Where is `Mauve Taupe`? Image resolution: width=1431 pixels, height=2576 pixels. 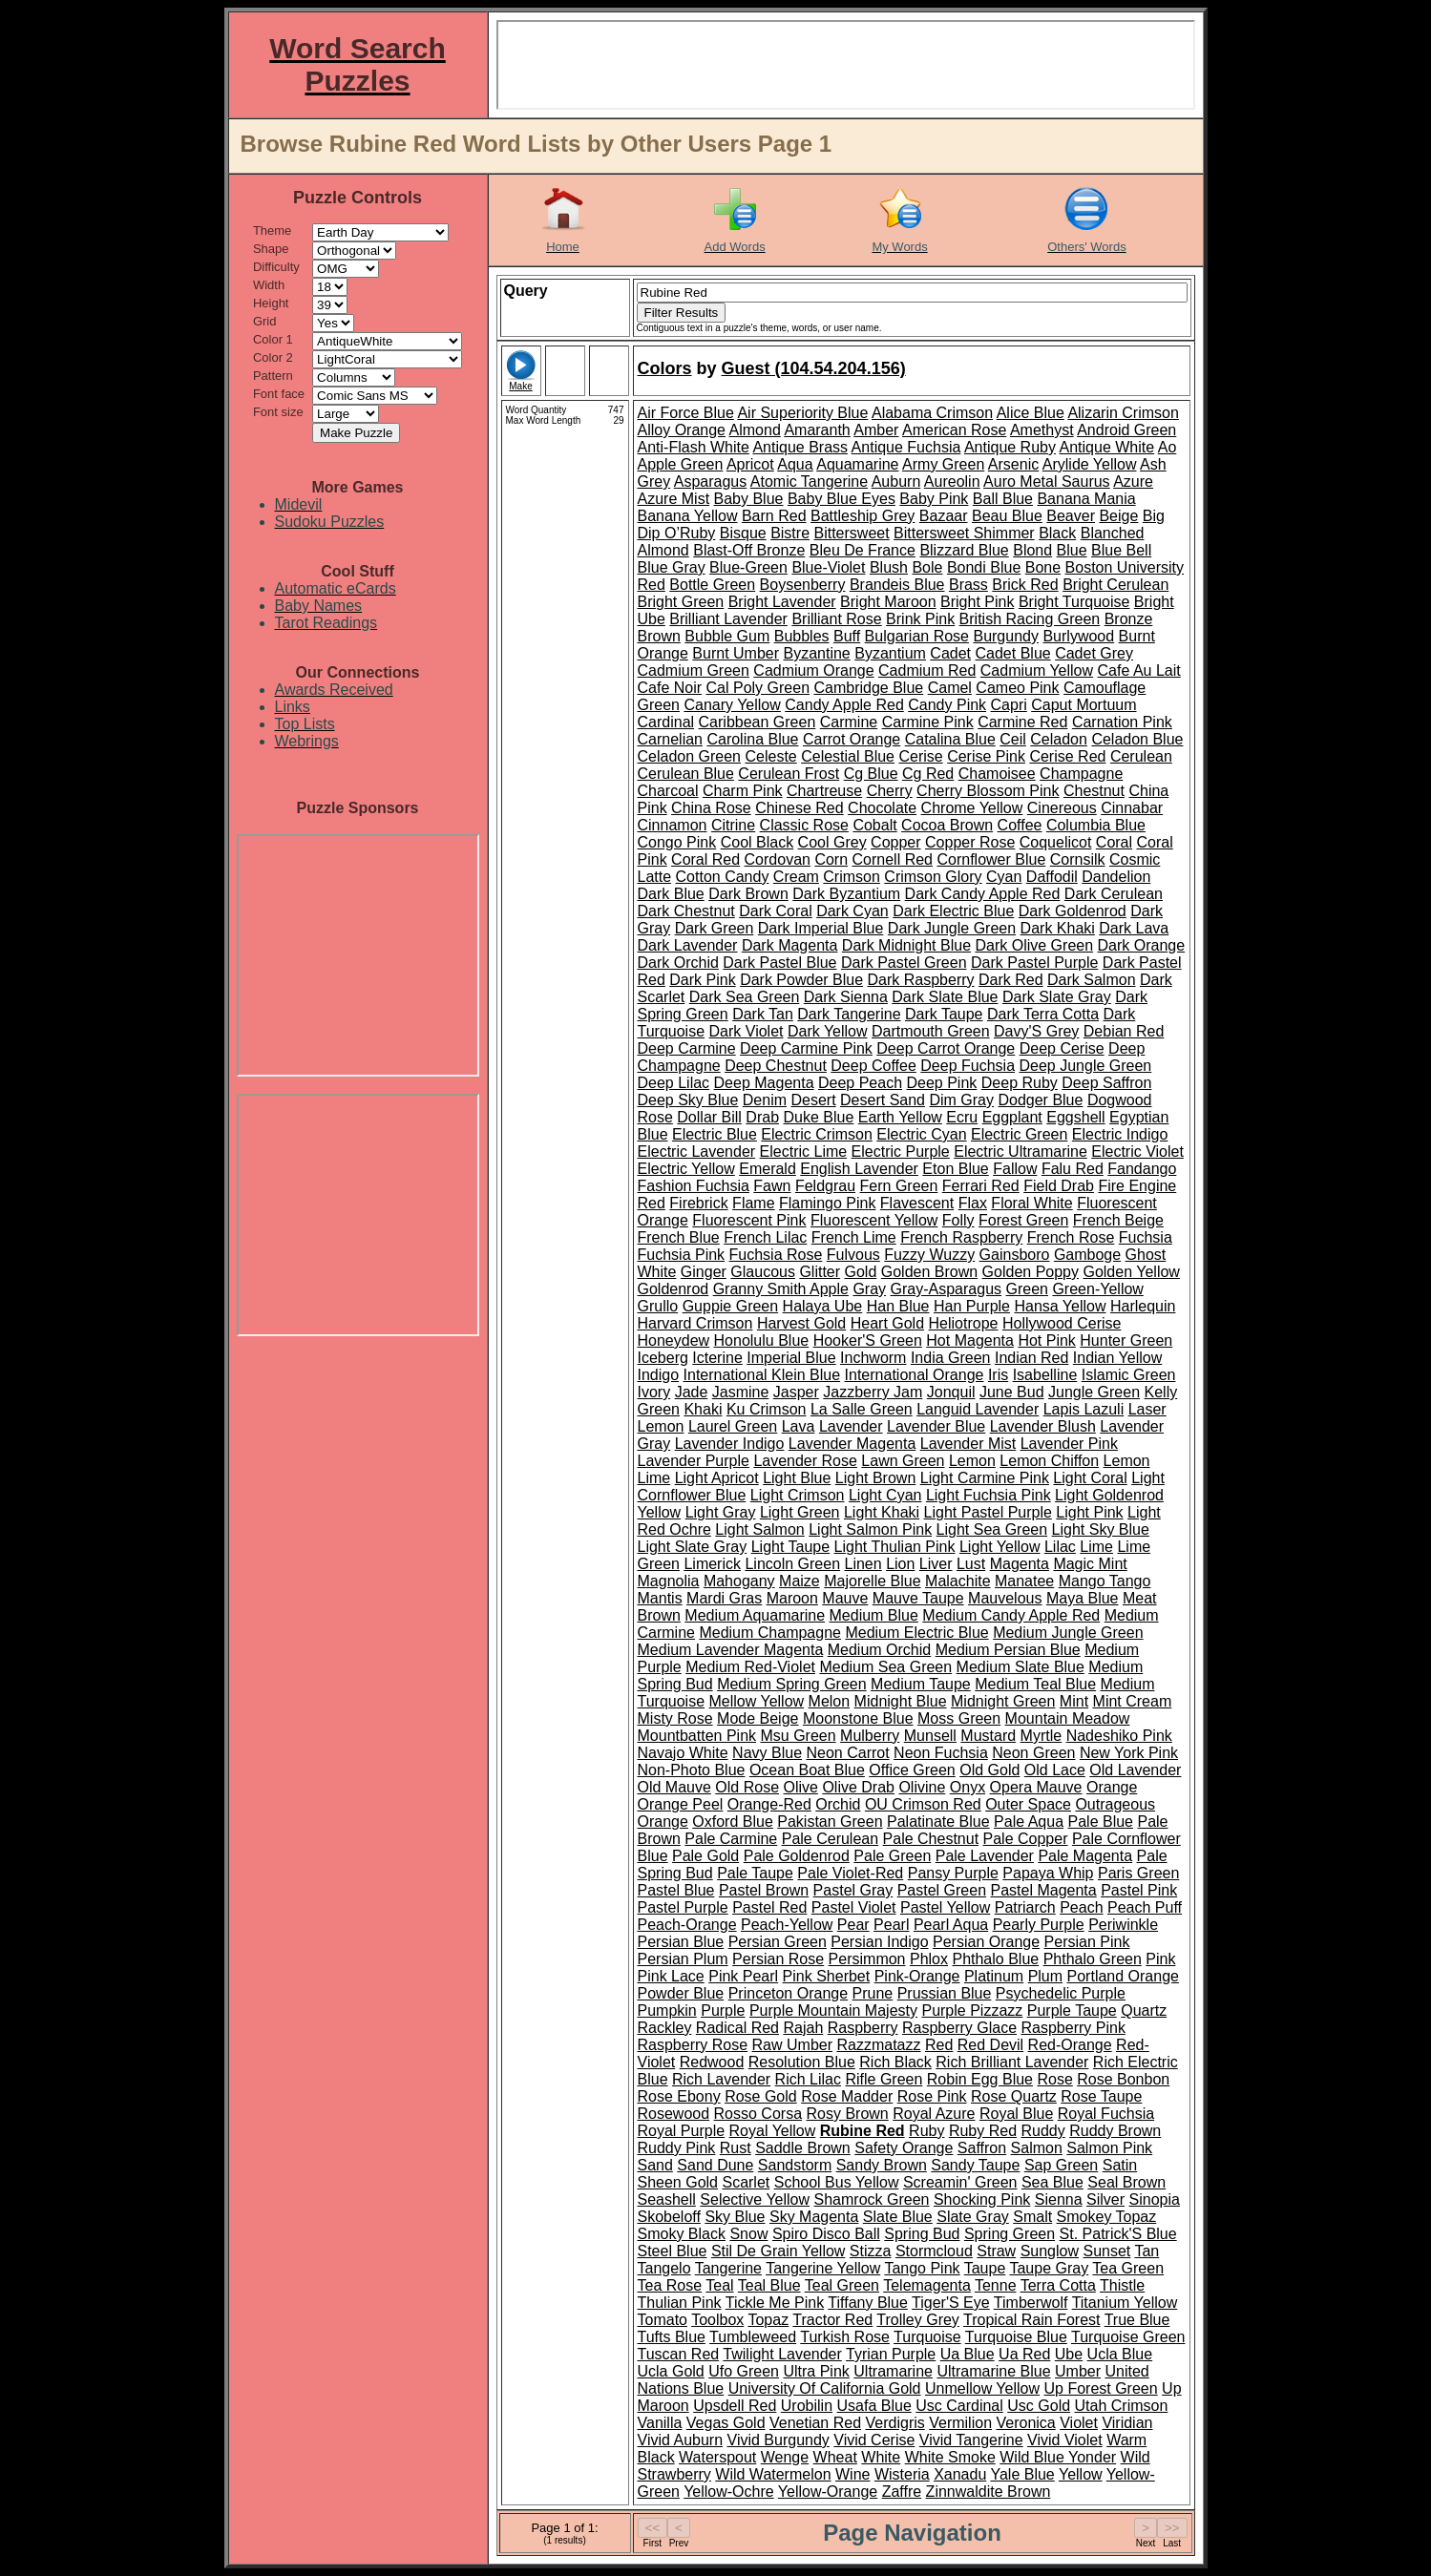
Mauve Taupe is located at coordinates (918, 1598).